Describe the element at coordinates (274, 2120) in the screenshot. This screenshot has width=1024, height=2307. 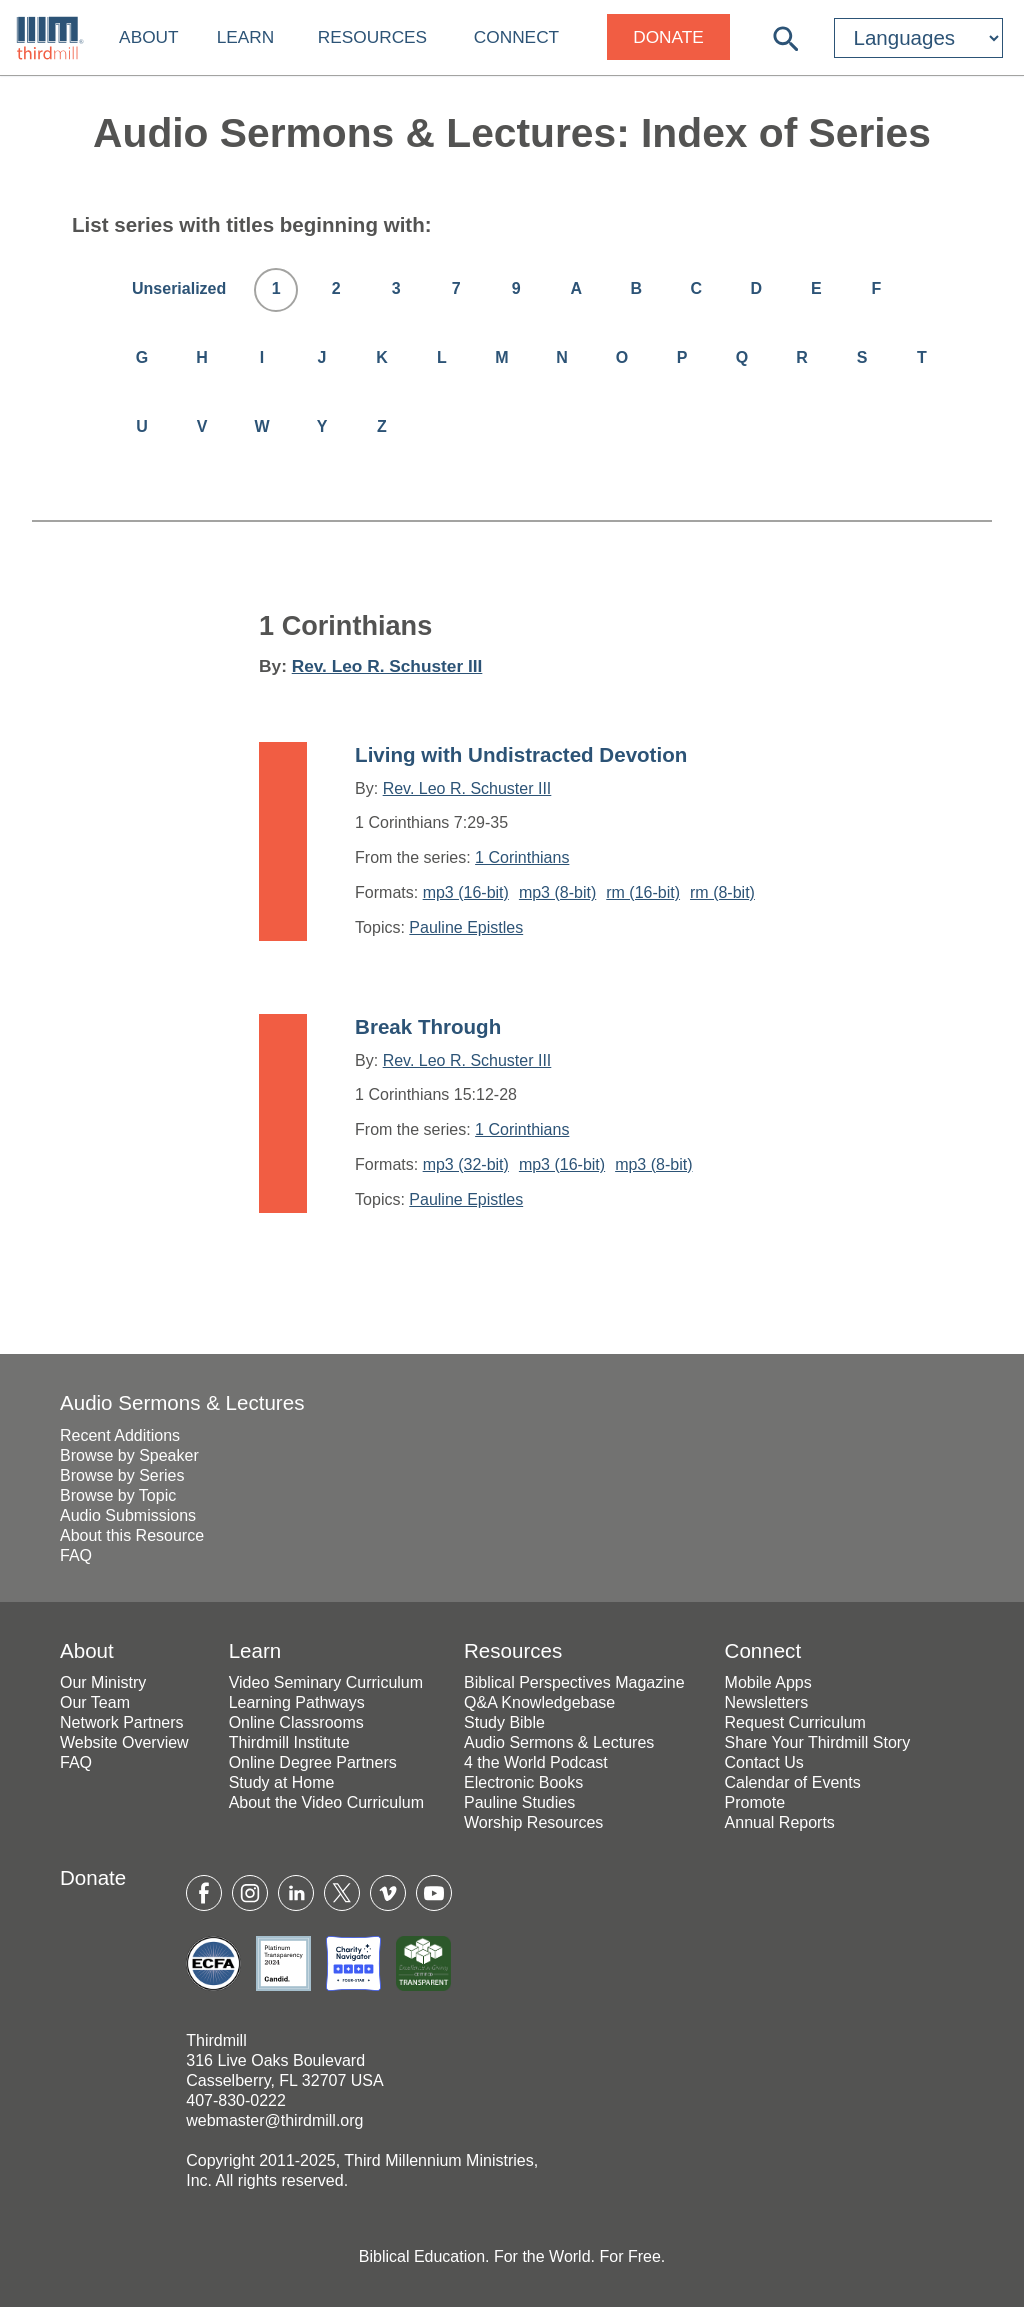
I see `webmaster@thirdmill.org` at that location.